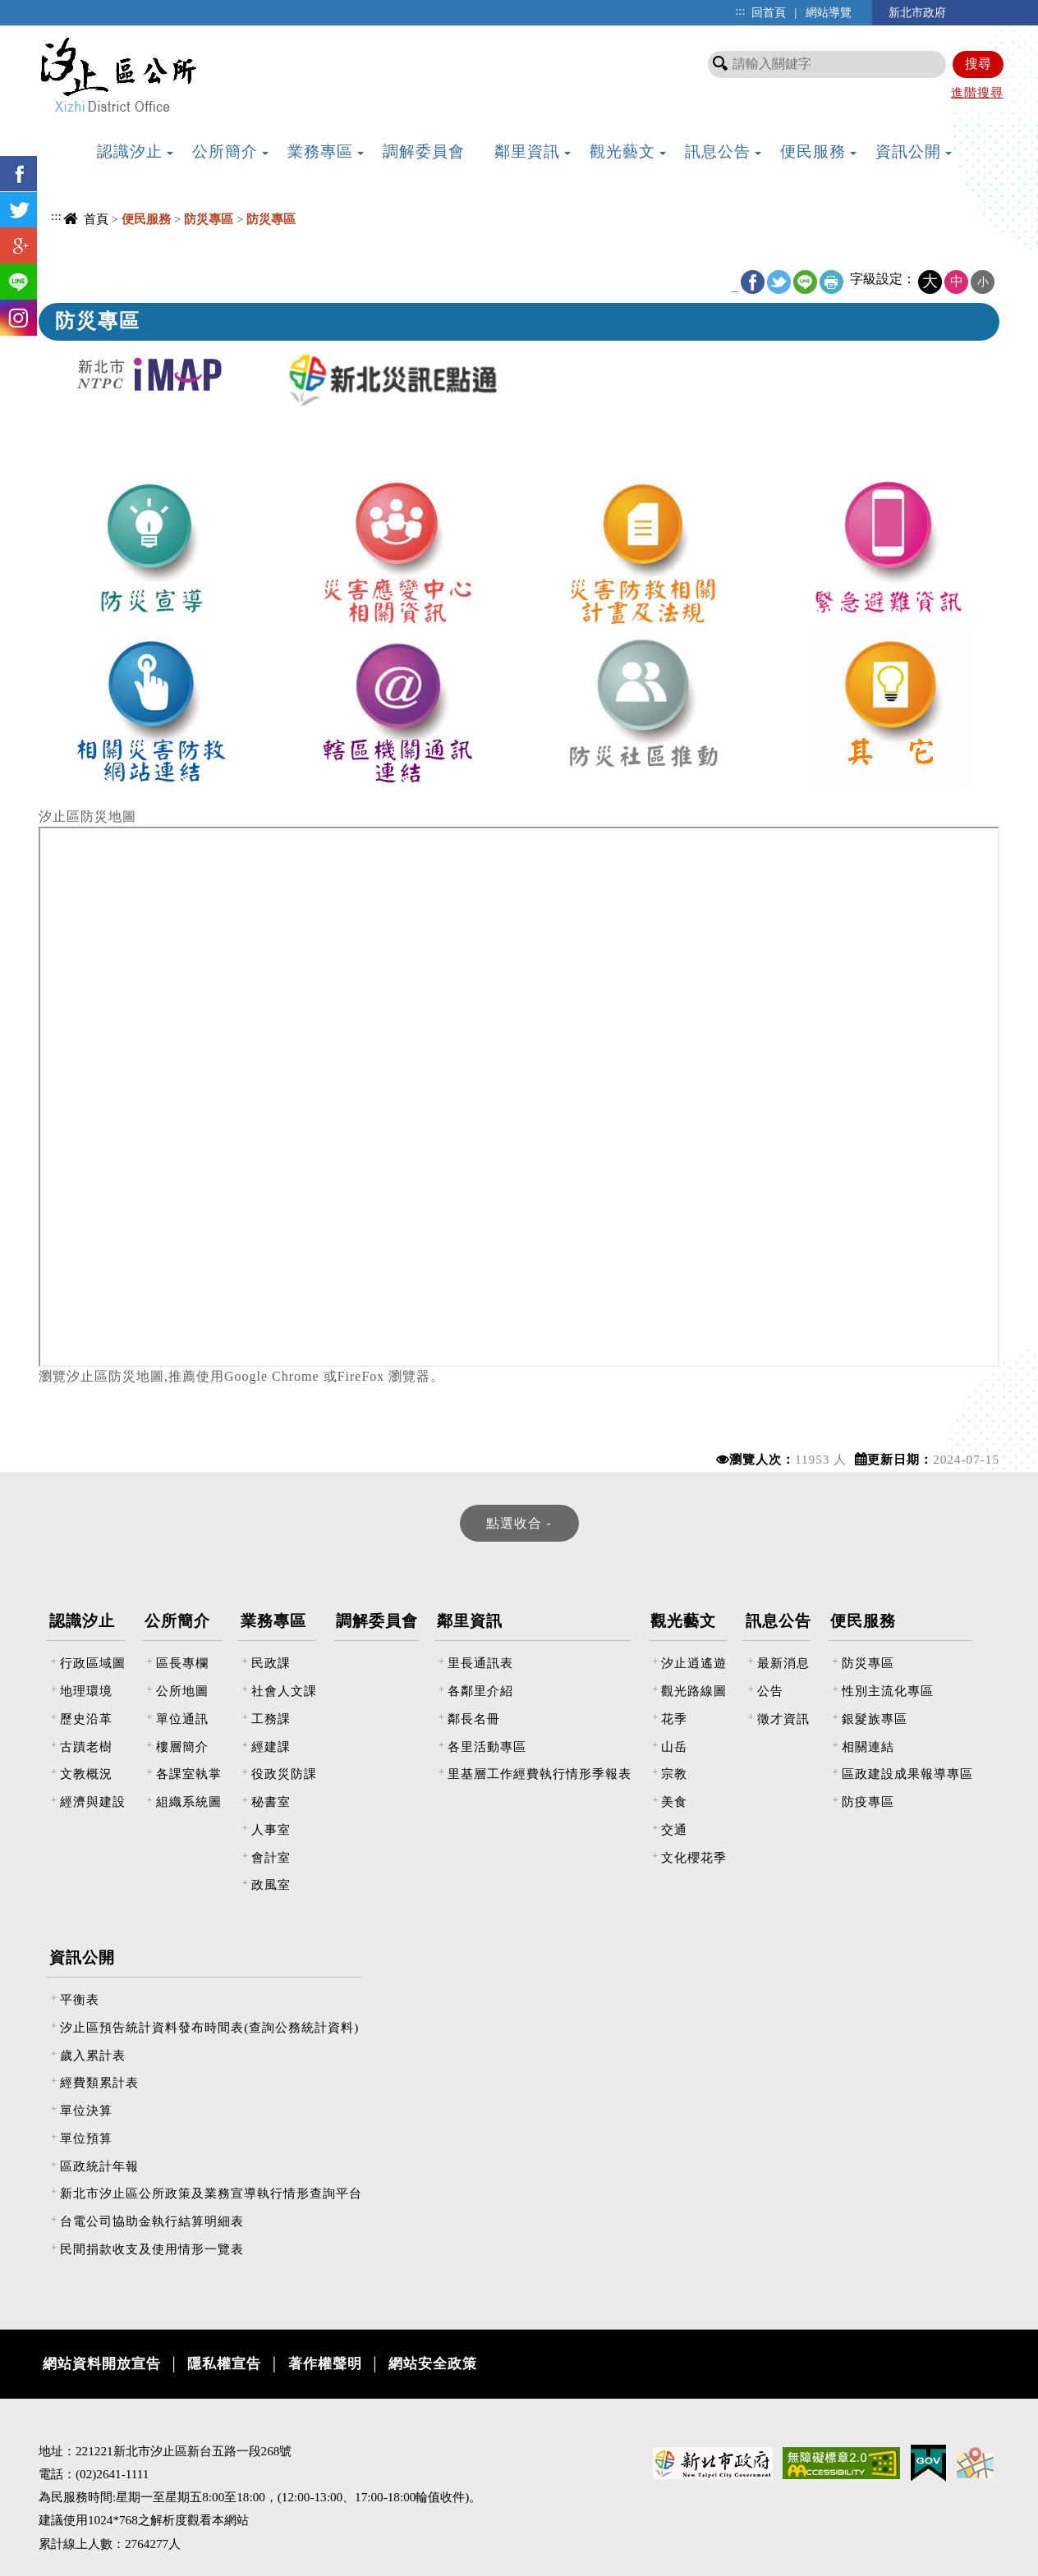 The height and width of the screenshot is (2576, 1038). Describe the element at coordinates (487, 1746) in the screenshot. I see `各里活動專區` at that location.